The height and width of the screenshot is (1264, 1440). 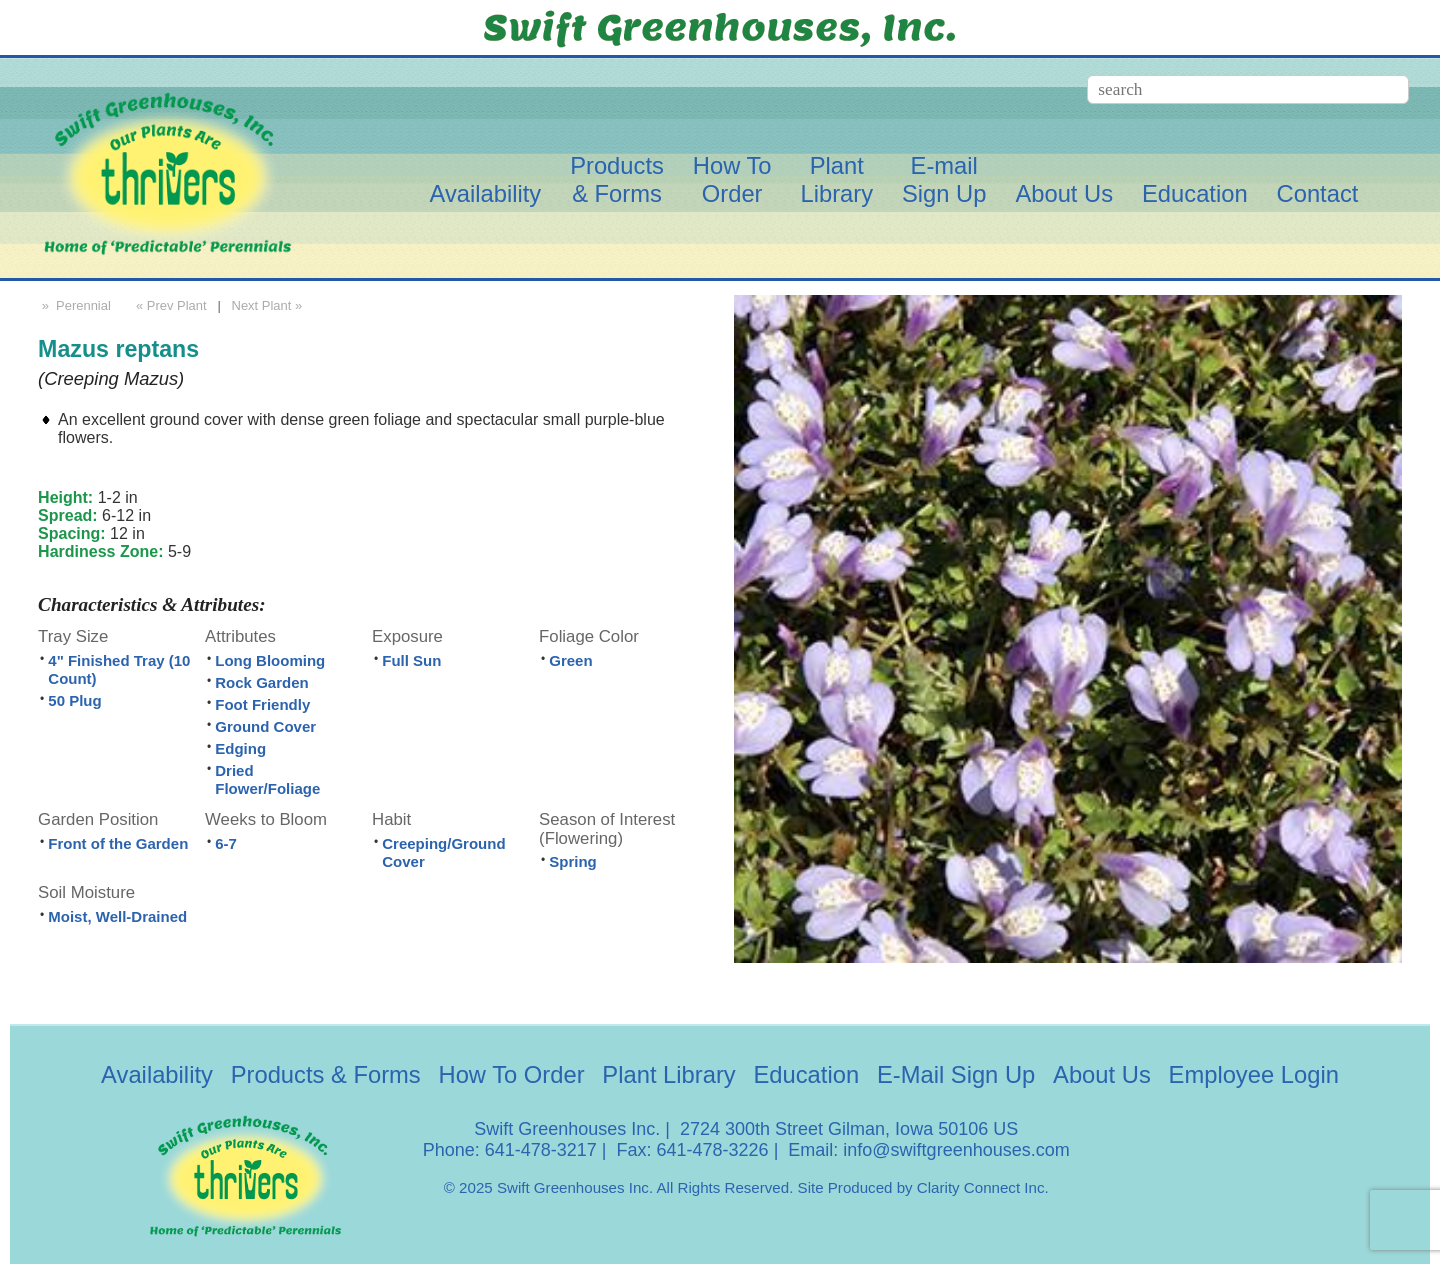 What do you see at coordinates (983, 1187) in the screenshot?
I see `Clarity Connect Inc.` at bounding box center [983, 1187].